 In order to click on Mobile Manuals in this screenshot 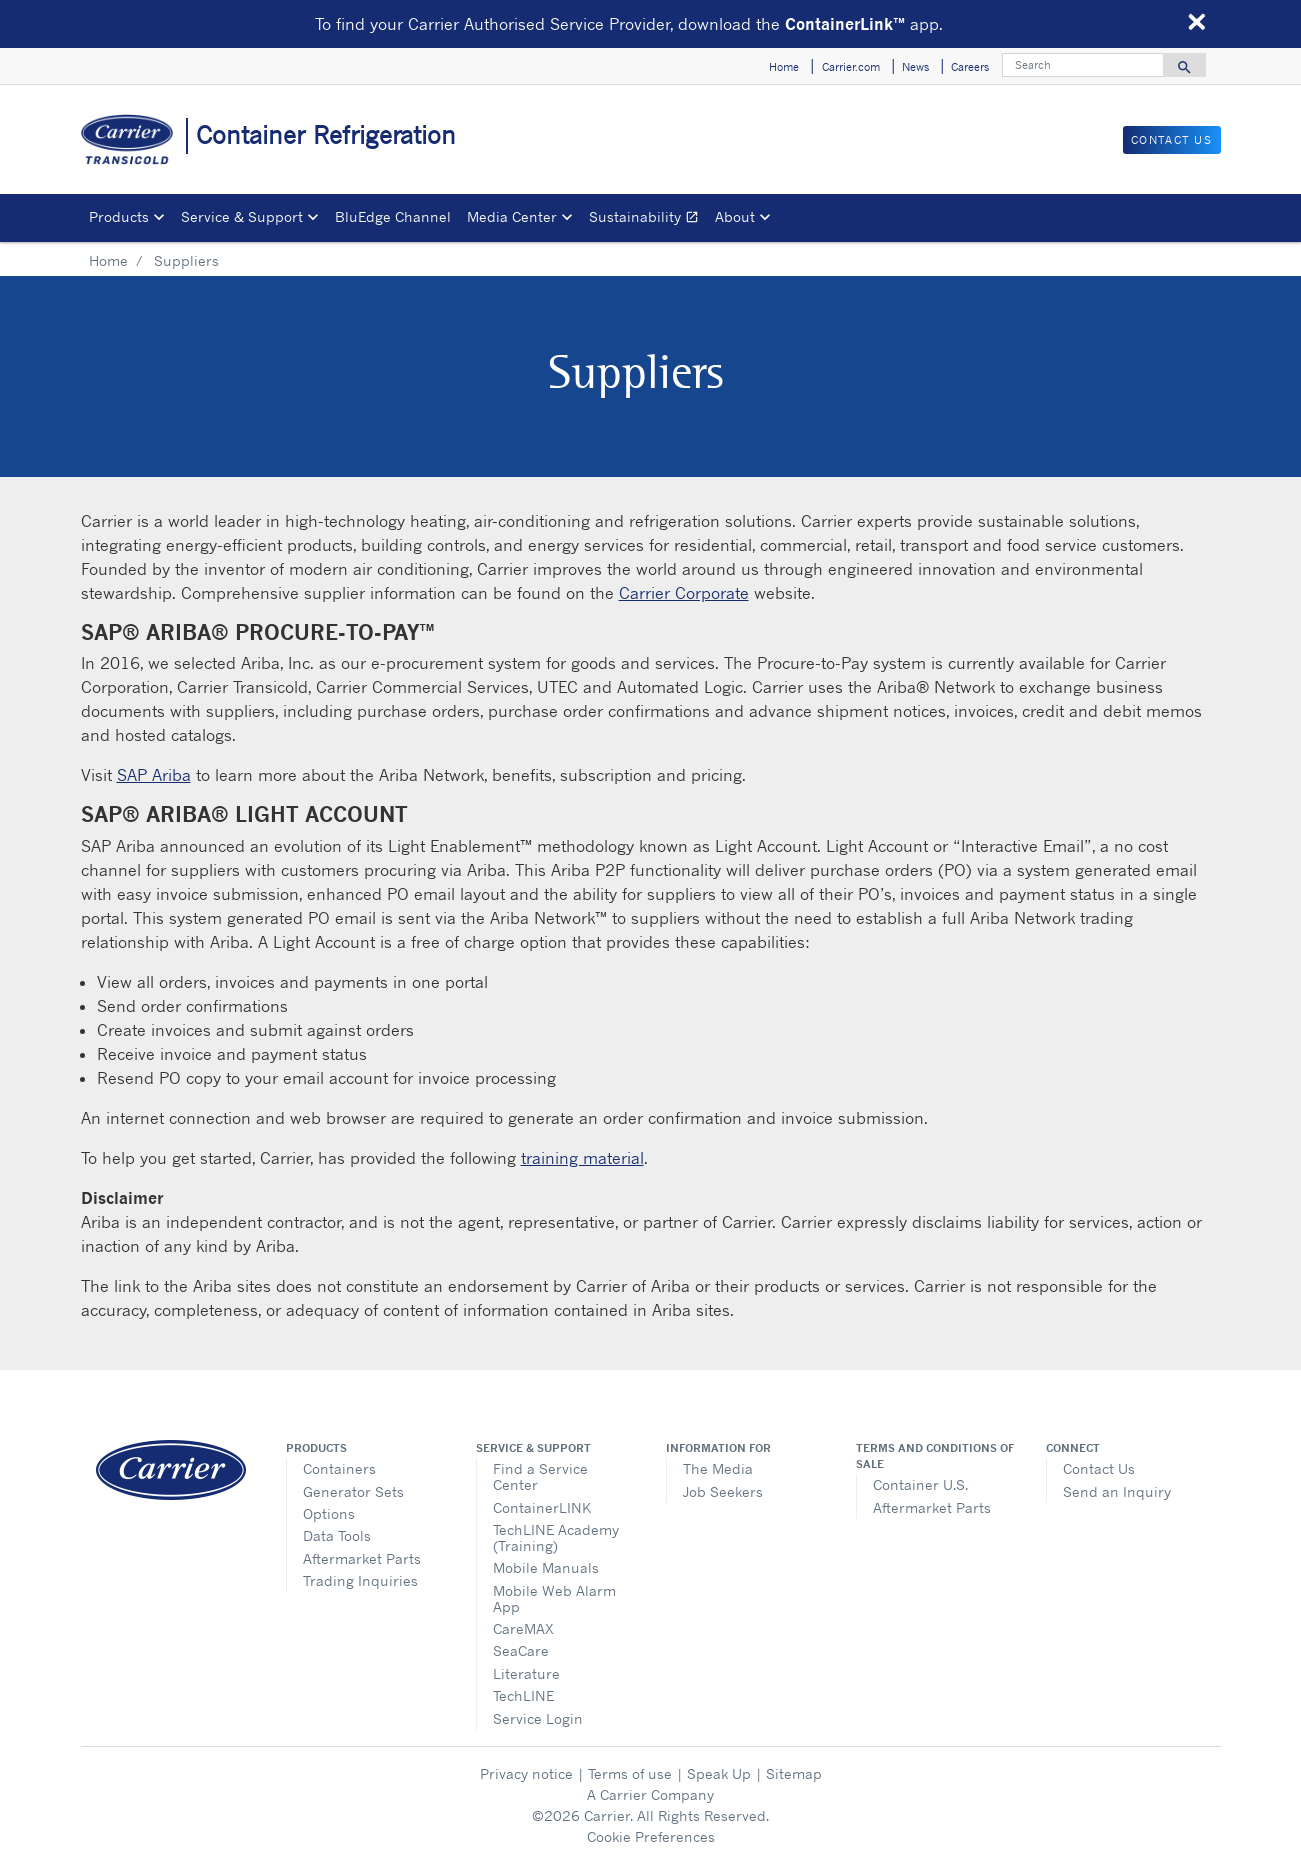, I will do `click(546, 1567)`.